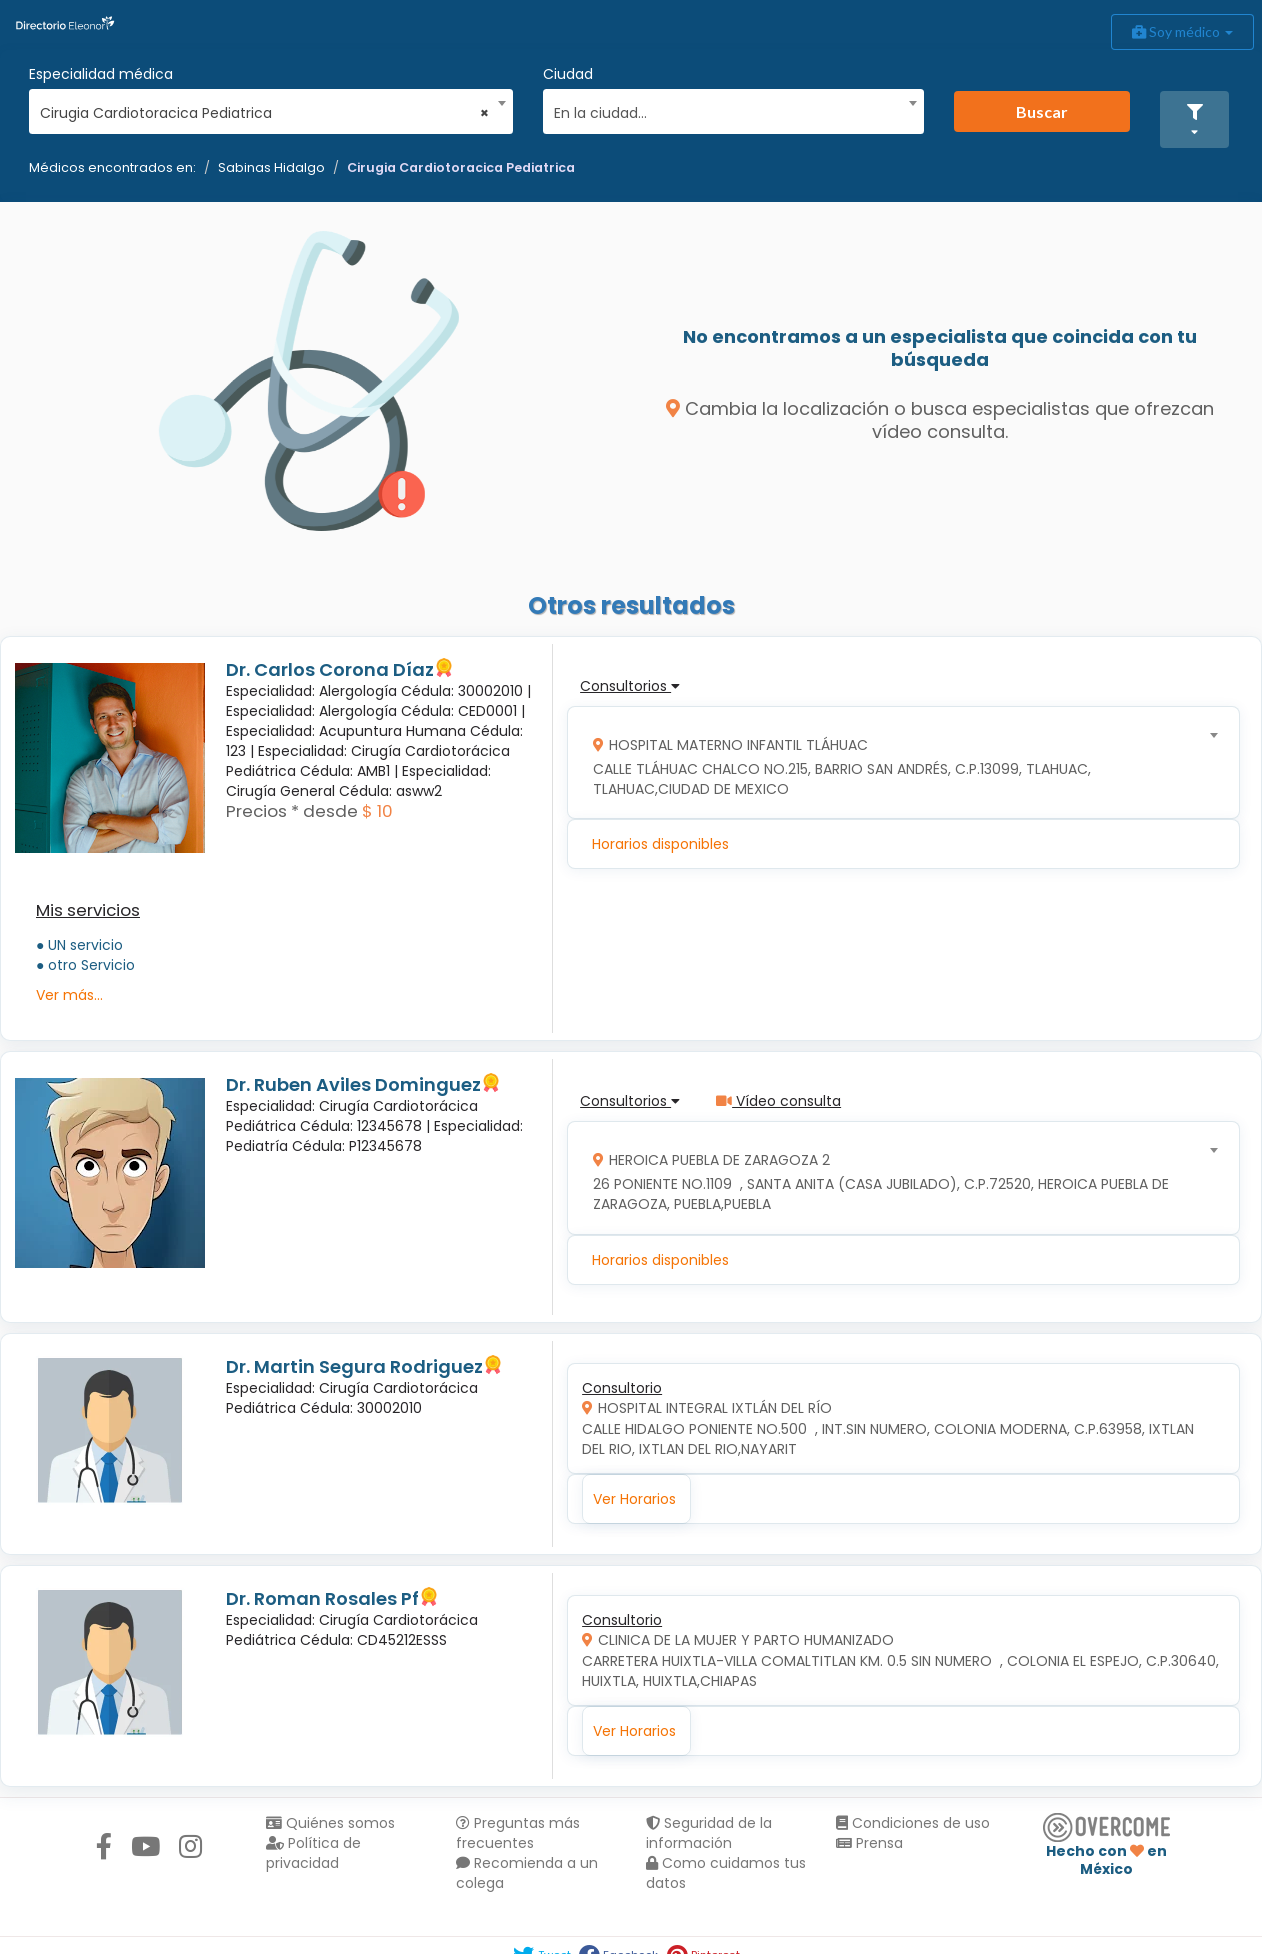 The width and height of the screenshot is (1262, 1954). What do you see at coordinates (271, 167) in the screenshot?
I see `Sabinas Hidalgo` at bounding box center [271, 167].